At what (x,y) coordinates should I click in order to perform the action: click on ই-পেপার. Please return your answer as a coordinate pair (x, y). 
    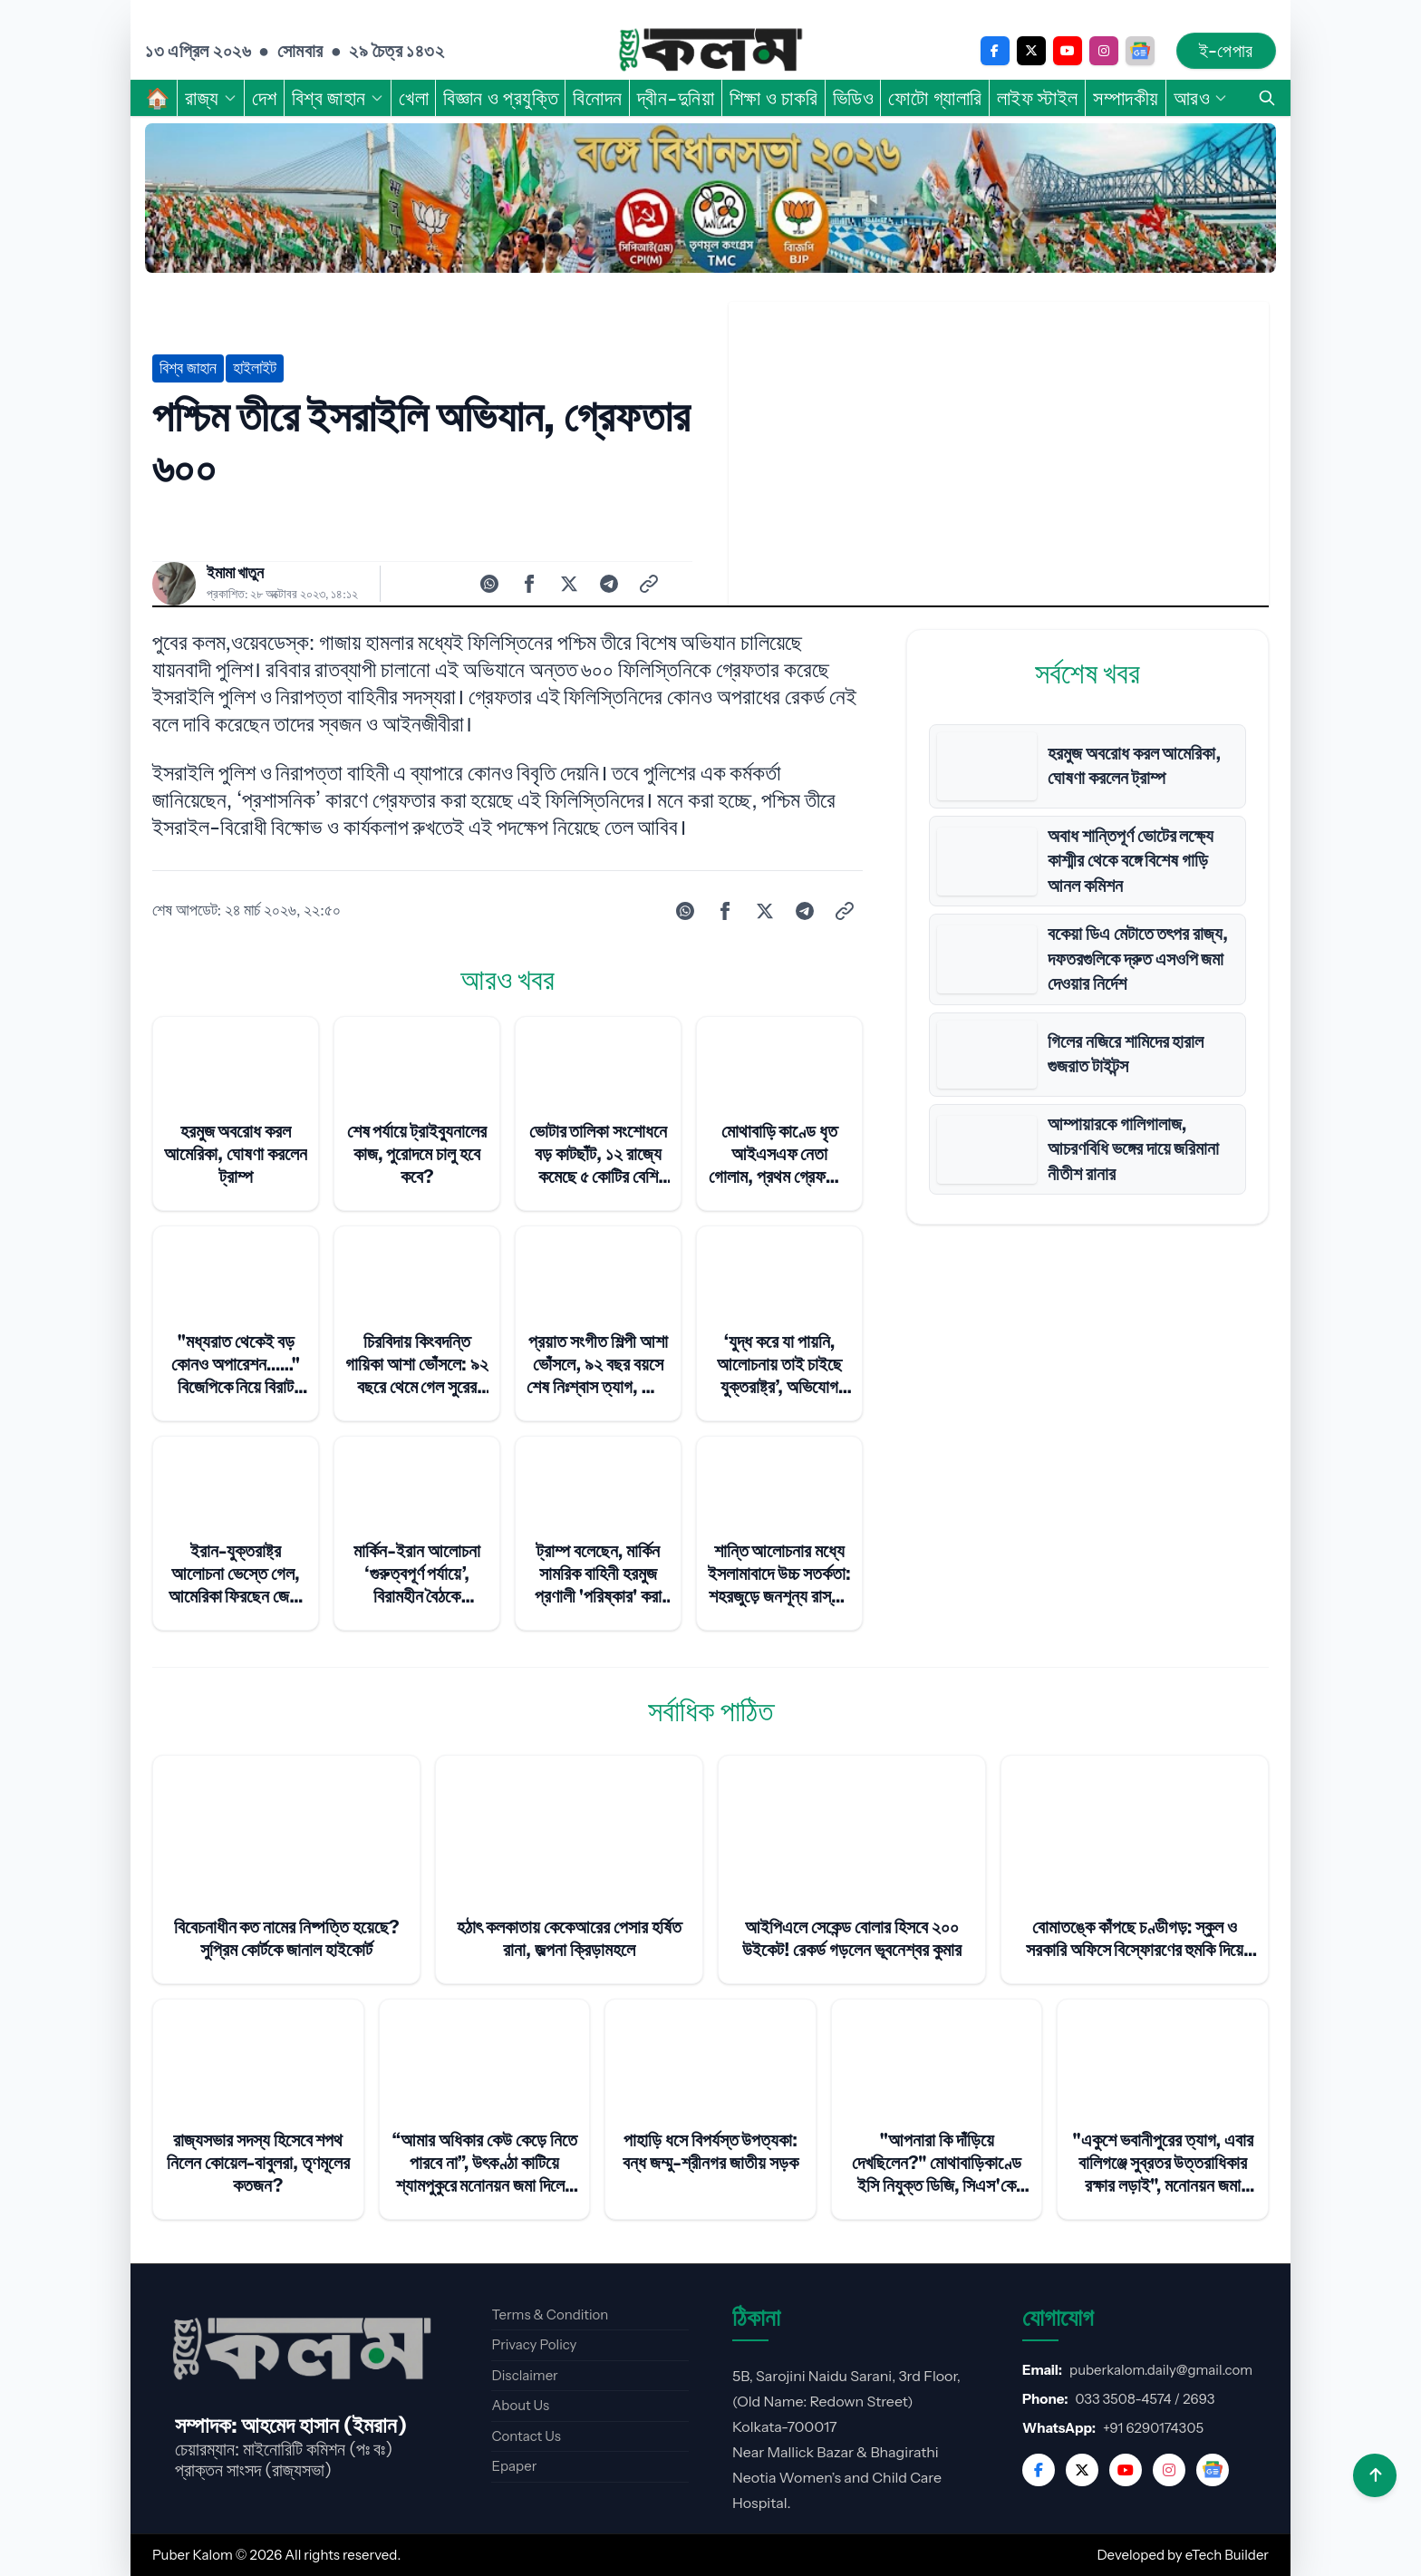
    Looking at the image, I should click on (1226, 51).